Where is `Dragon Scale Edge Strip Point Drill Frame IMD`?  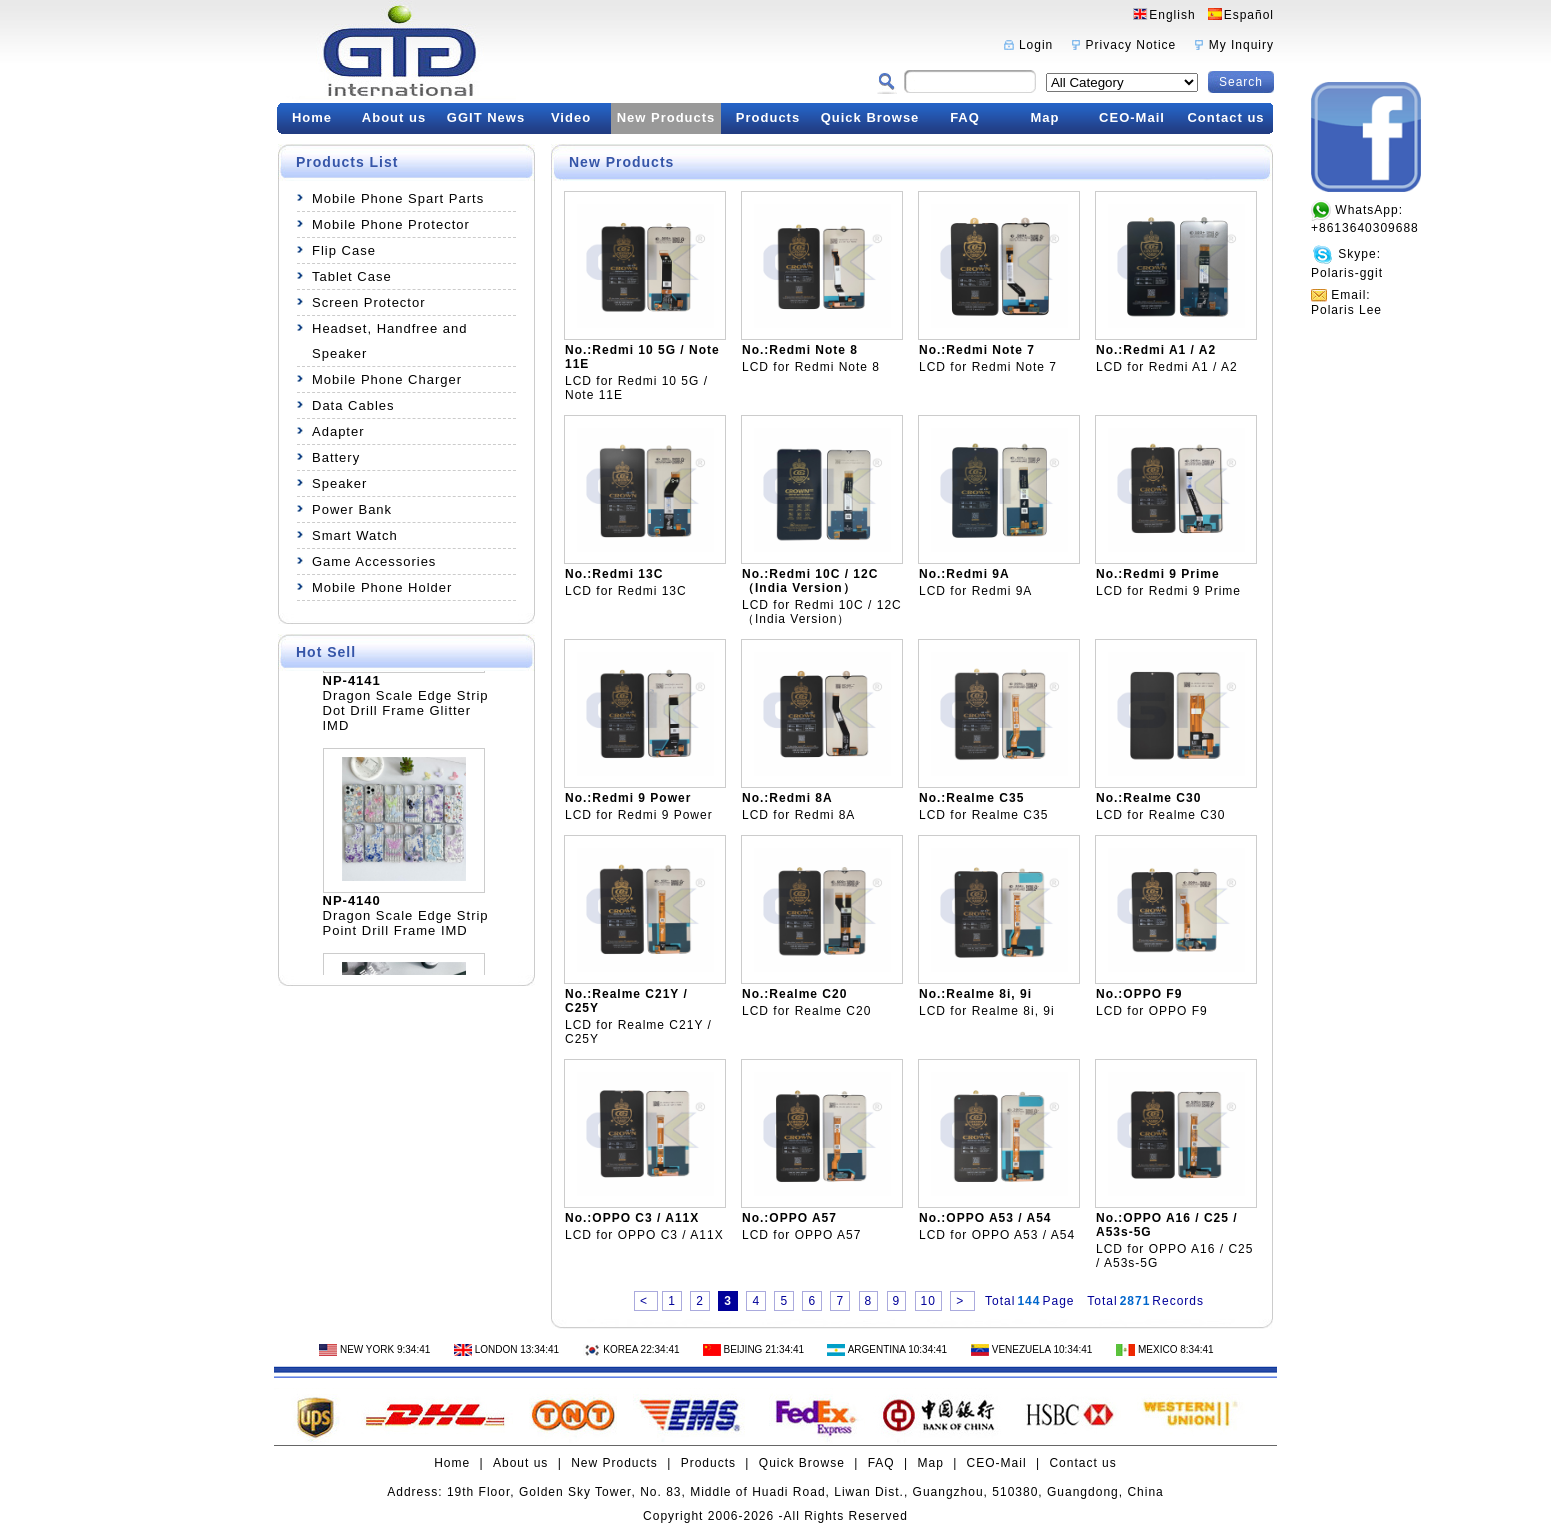
Dragon Scale Edge Strip Point Drill Frame IMD is located at coordinates (406, 928).